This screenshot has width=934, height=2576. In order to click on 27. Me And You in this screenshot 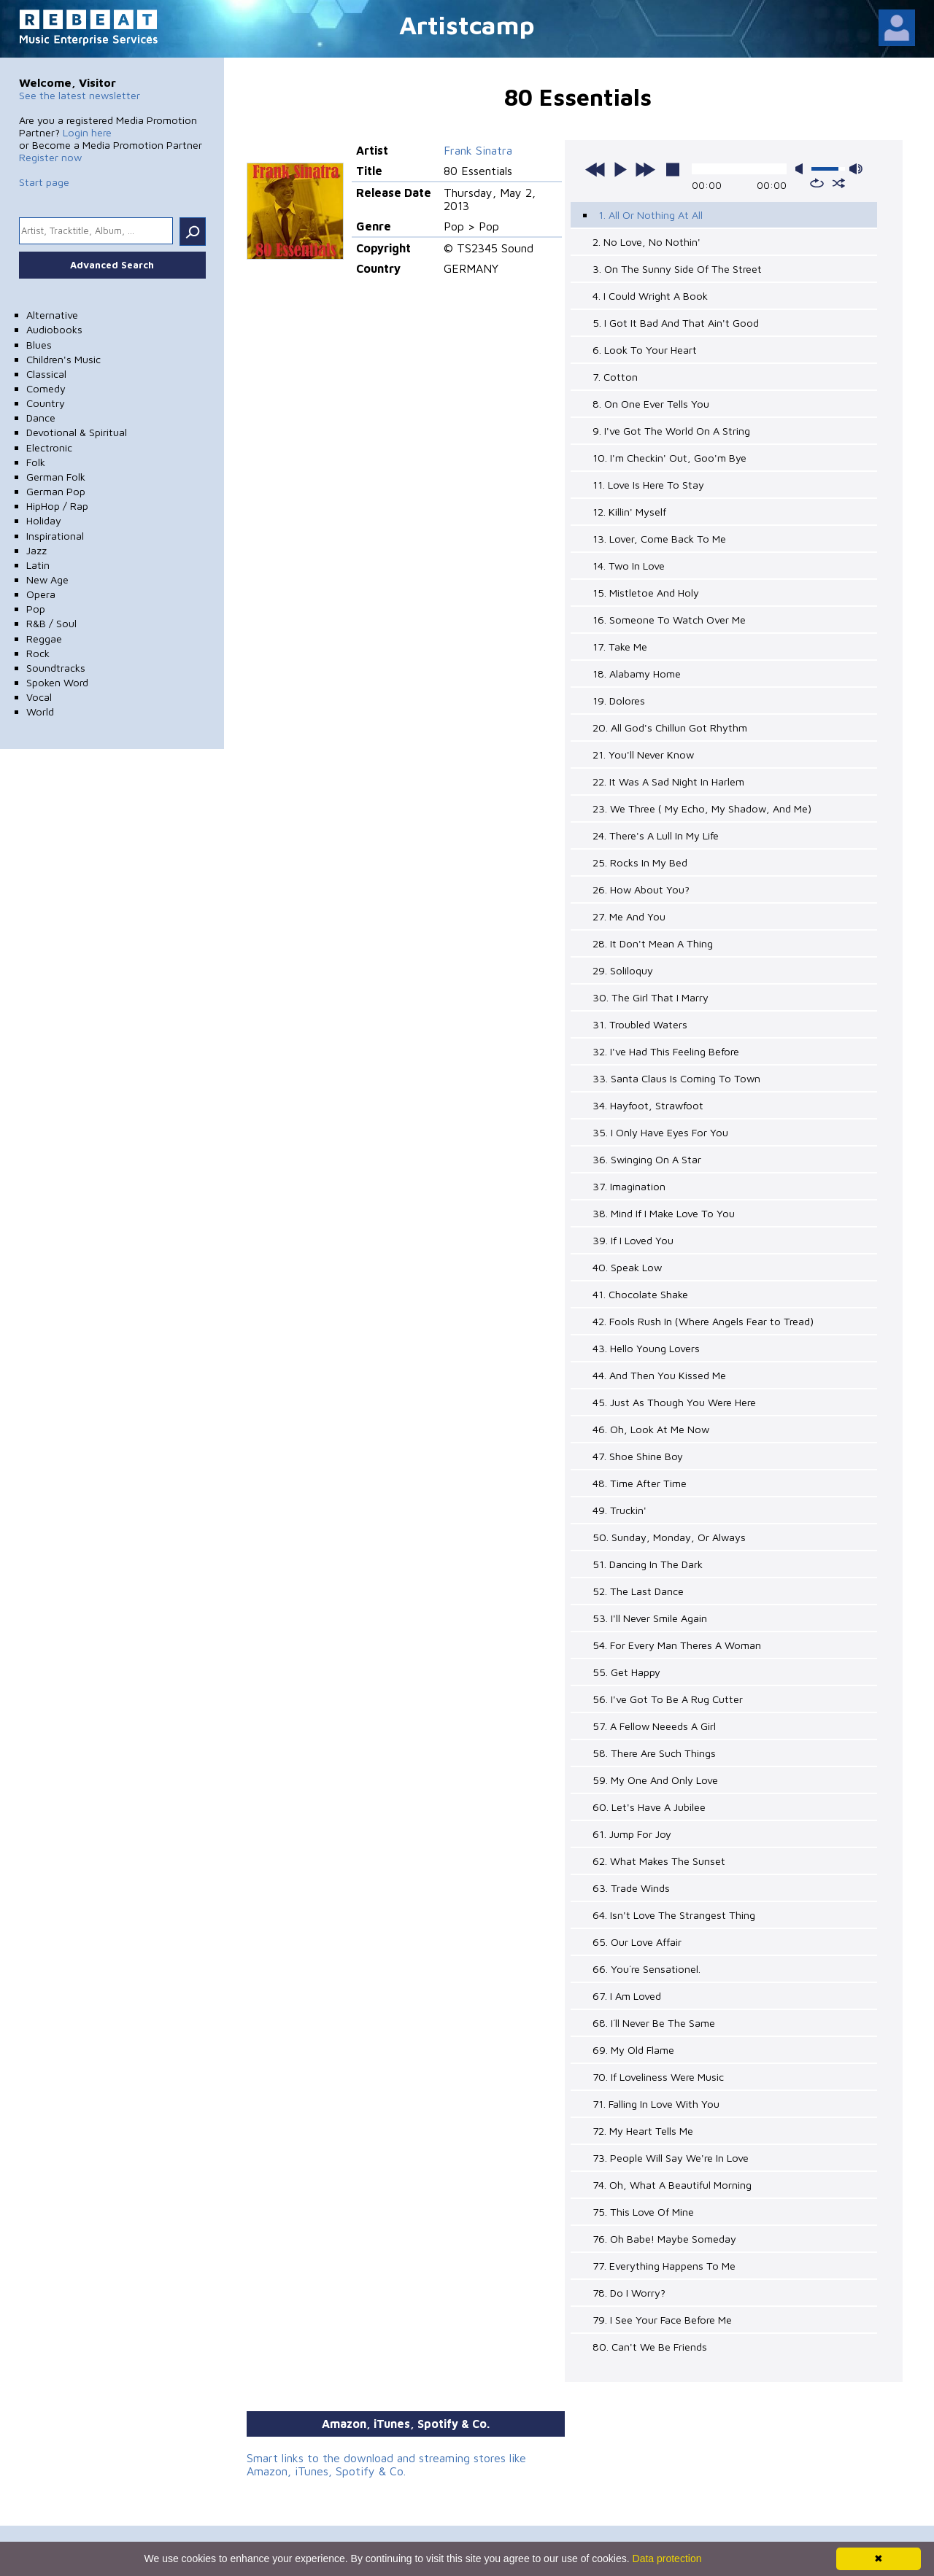, I will do `click(629, 916)`.